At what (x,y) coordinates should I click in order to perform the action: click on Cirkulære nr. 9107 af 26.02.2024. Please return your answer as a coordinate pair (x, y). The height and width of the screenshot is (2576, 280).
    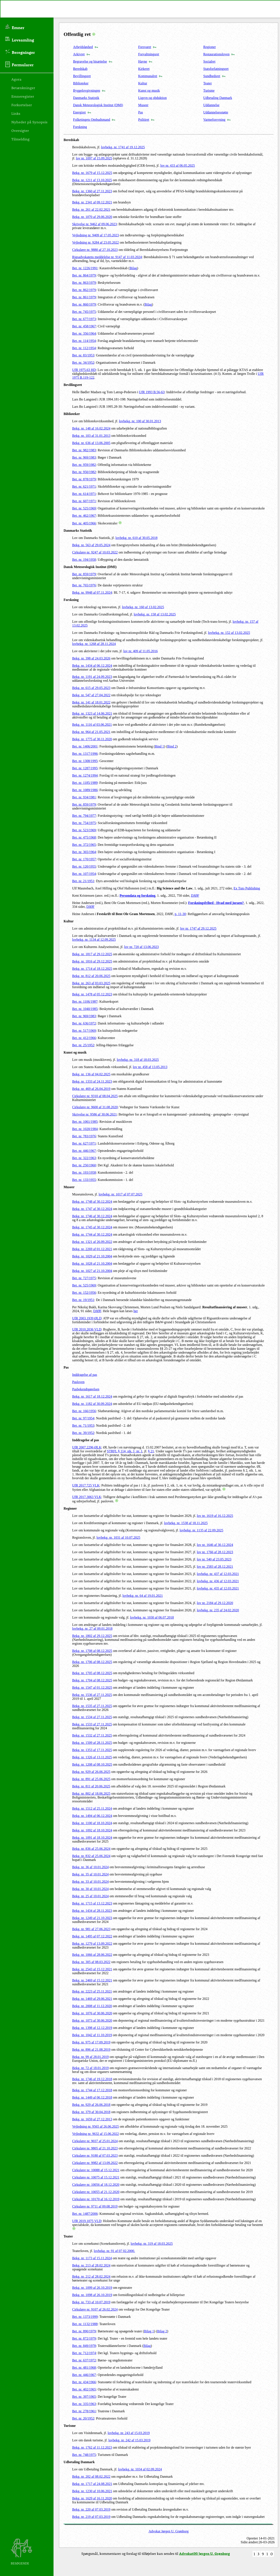
    Looking at the image, I should click on (95, 2309).